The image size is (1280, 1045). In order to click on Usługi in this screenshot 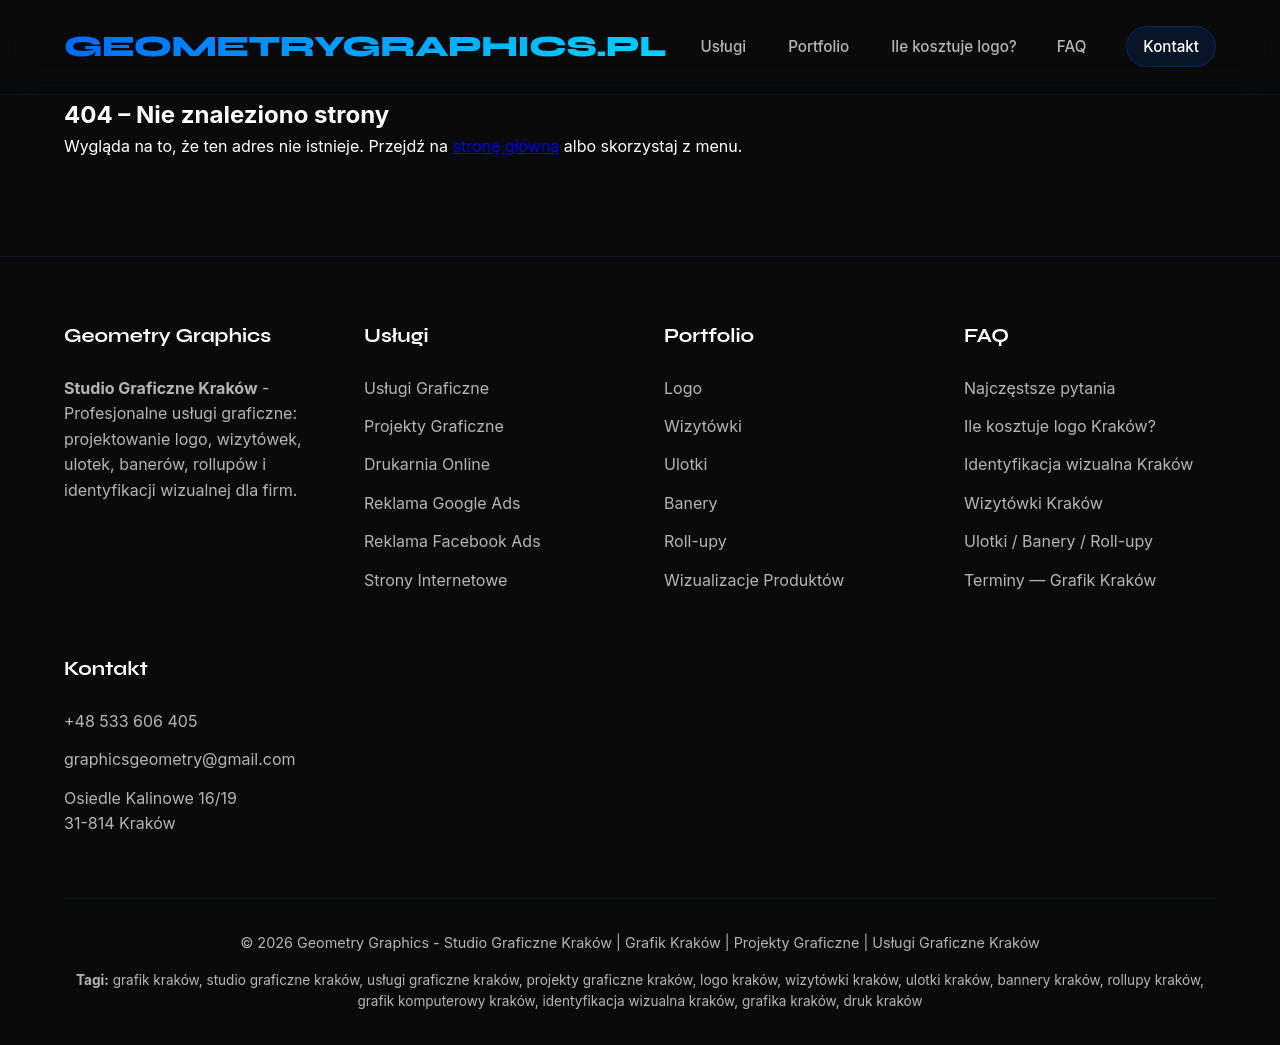, I will do `click(724, 46)`.